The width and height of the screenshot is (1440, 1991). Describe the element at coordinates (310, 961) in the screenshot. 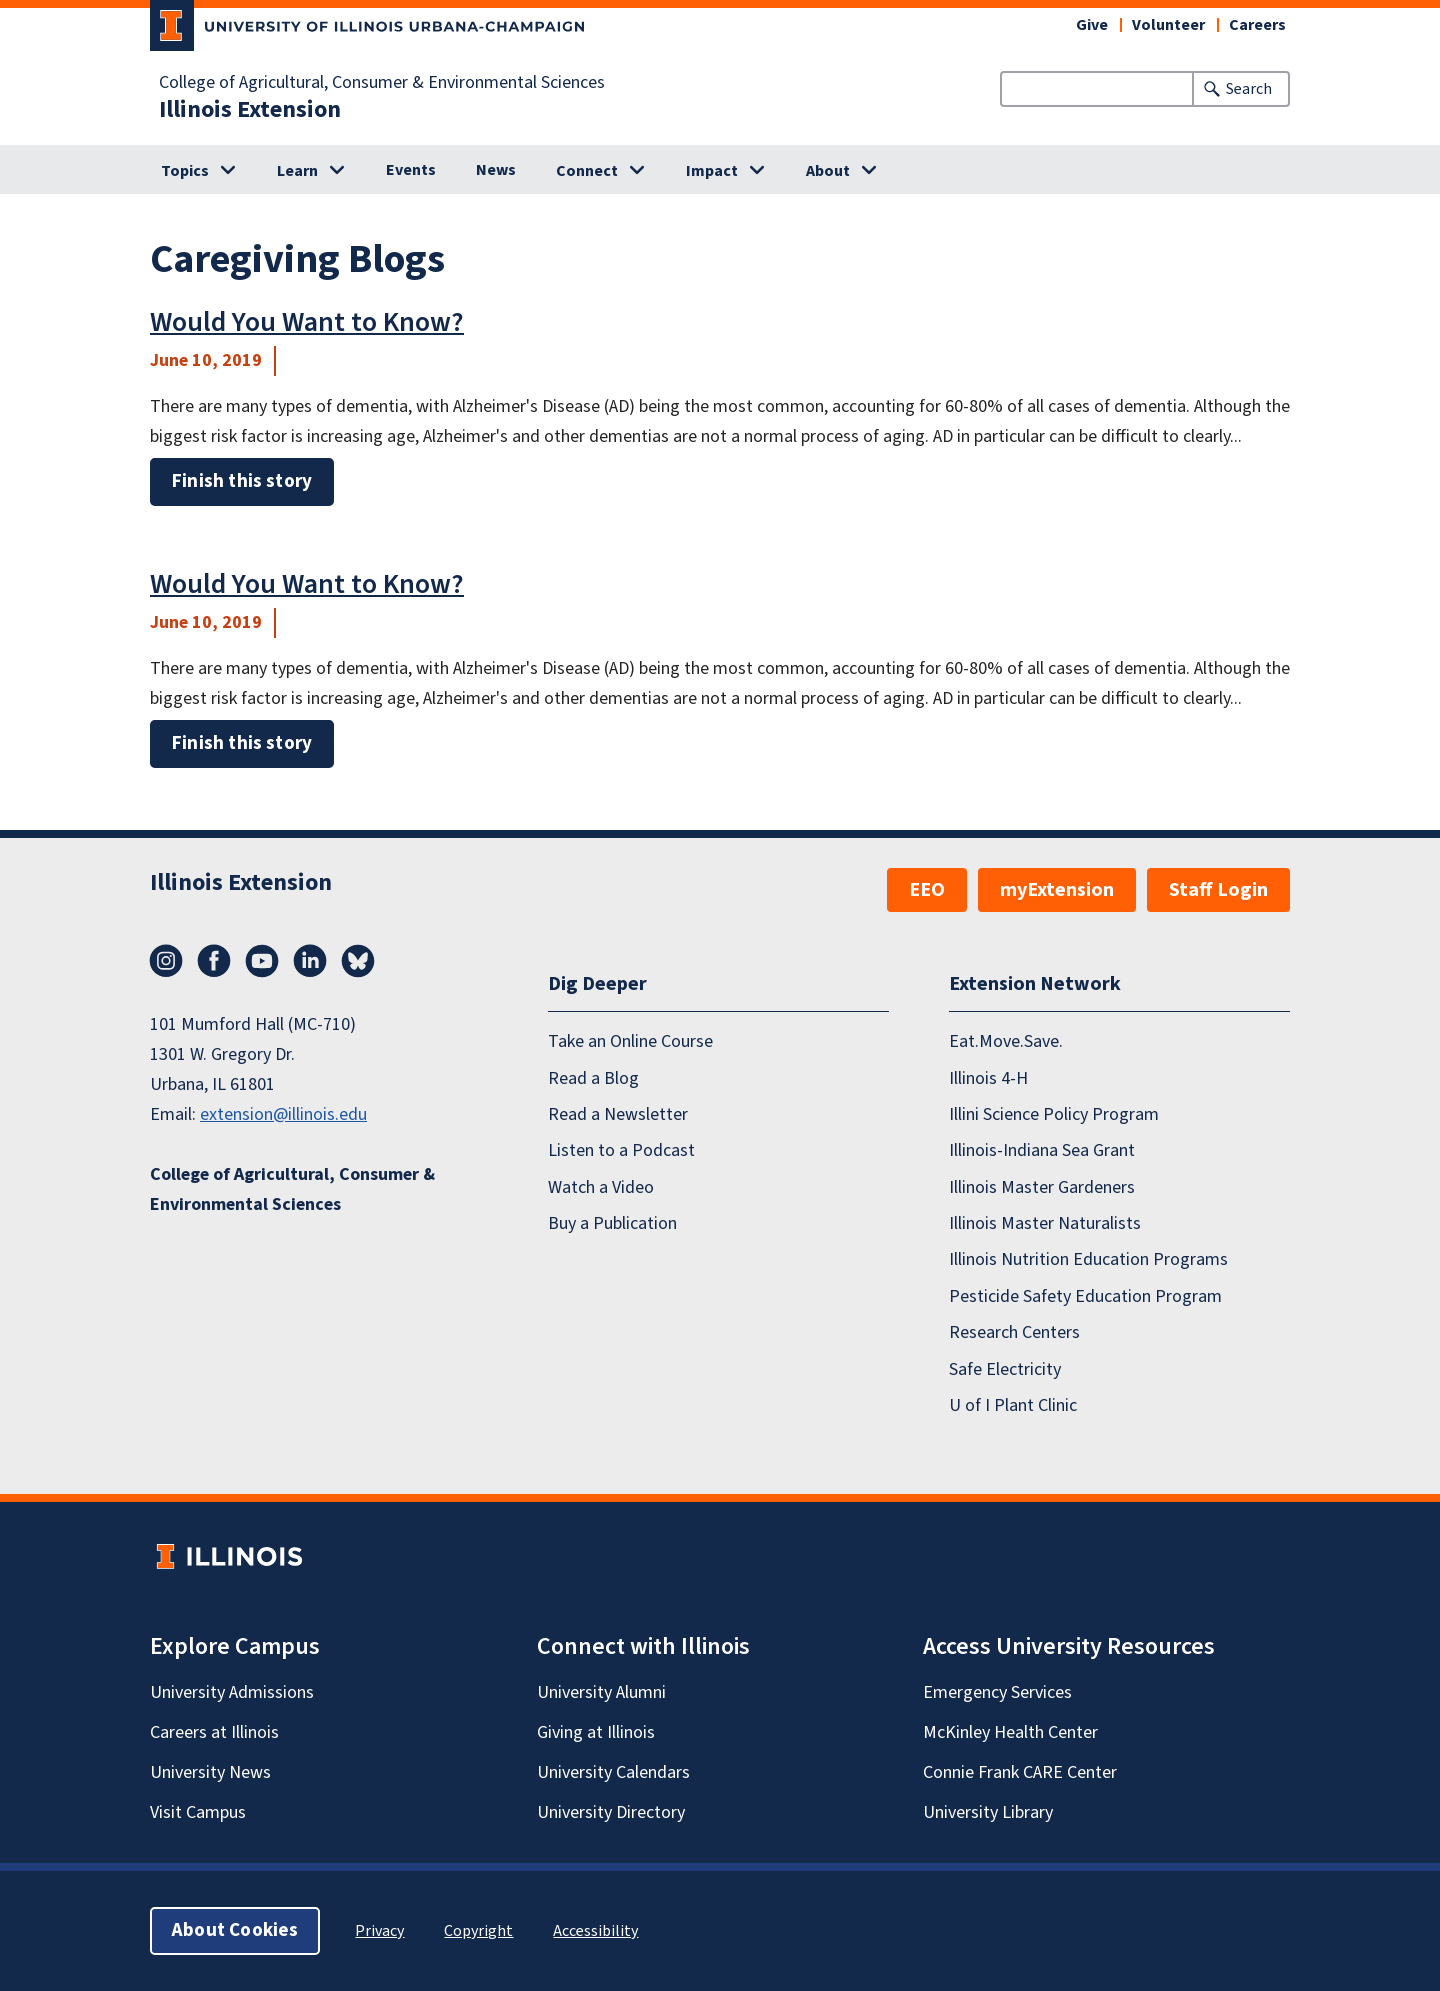

I see `LinkedIn` at that location.